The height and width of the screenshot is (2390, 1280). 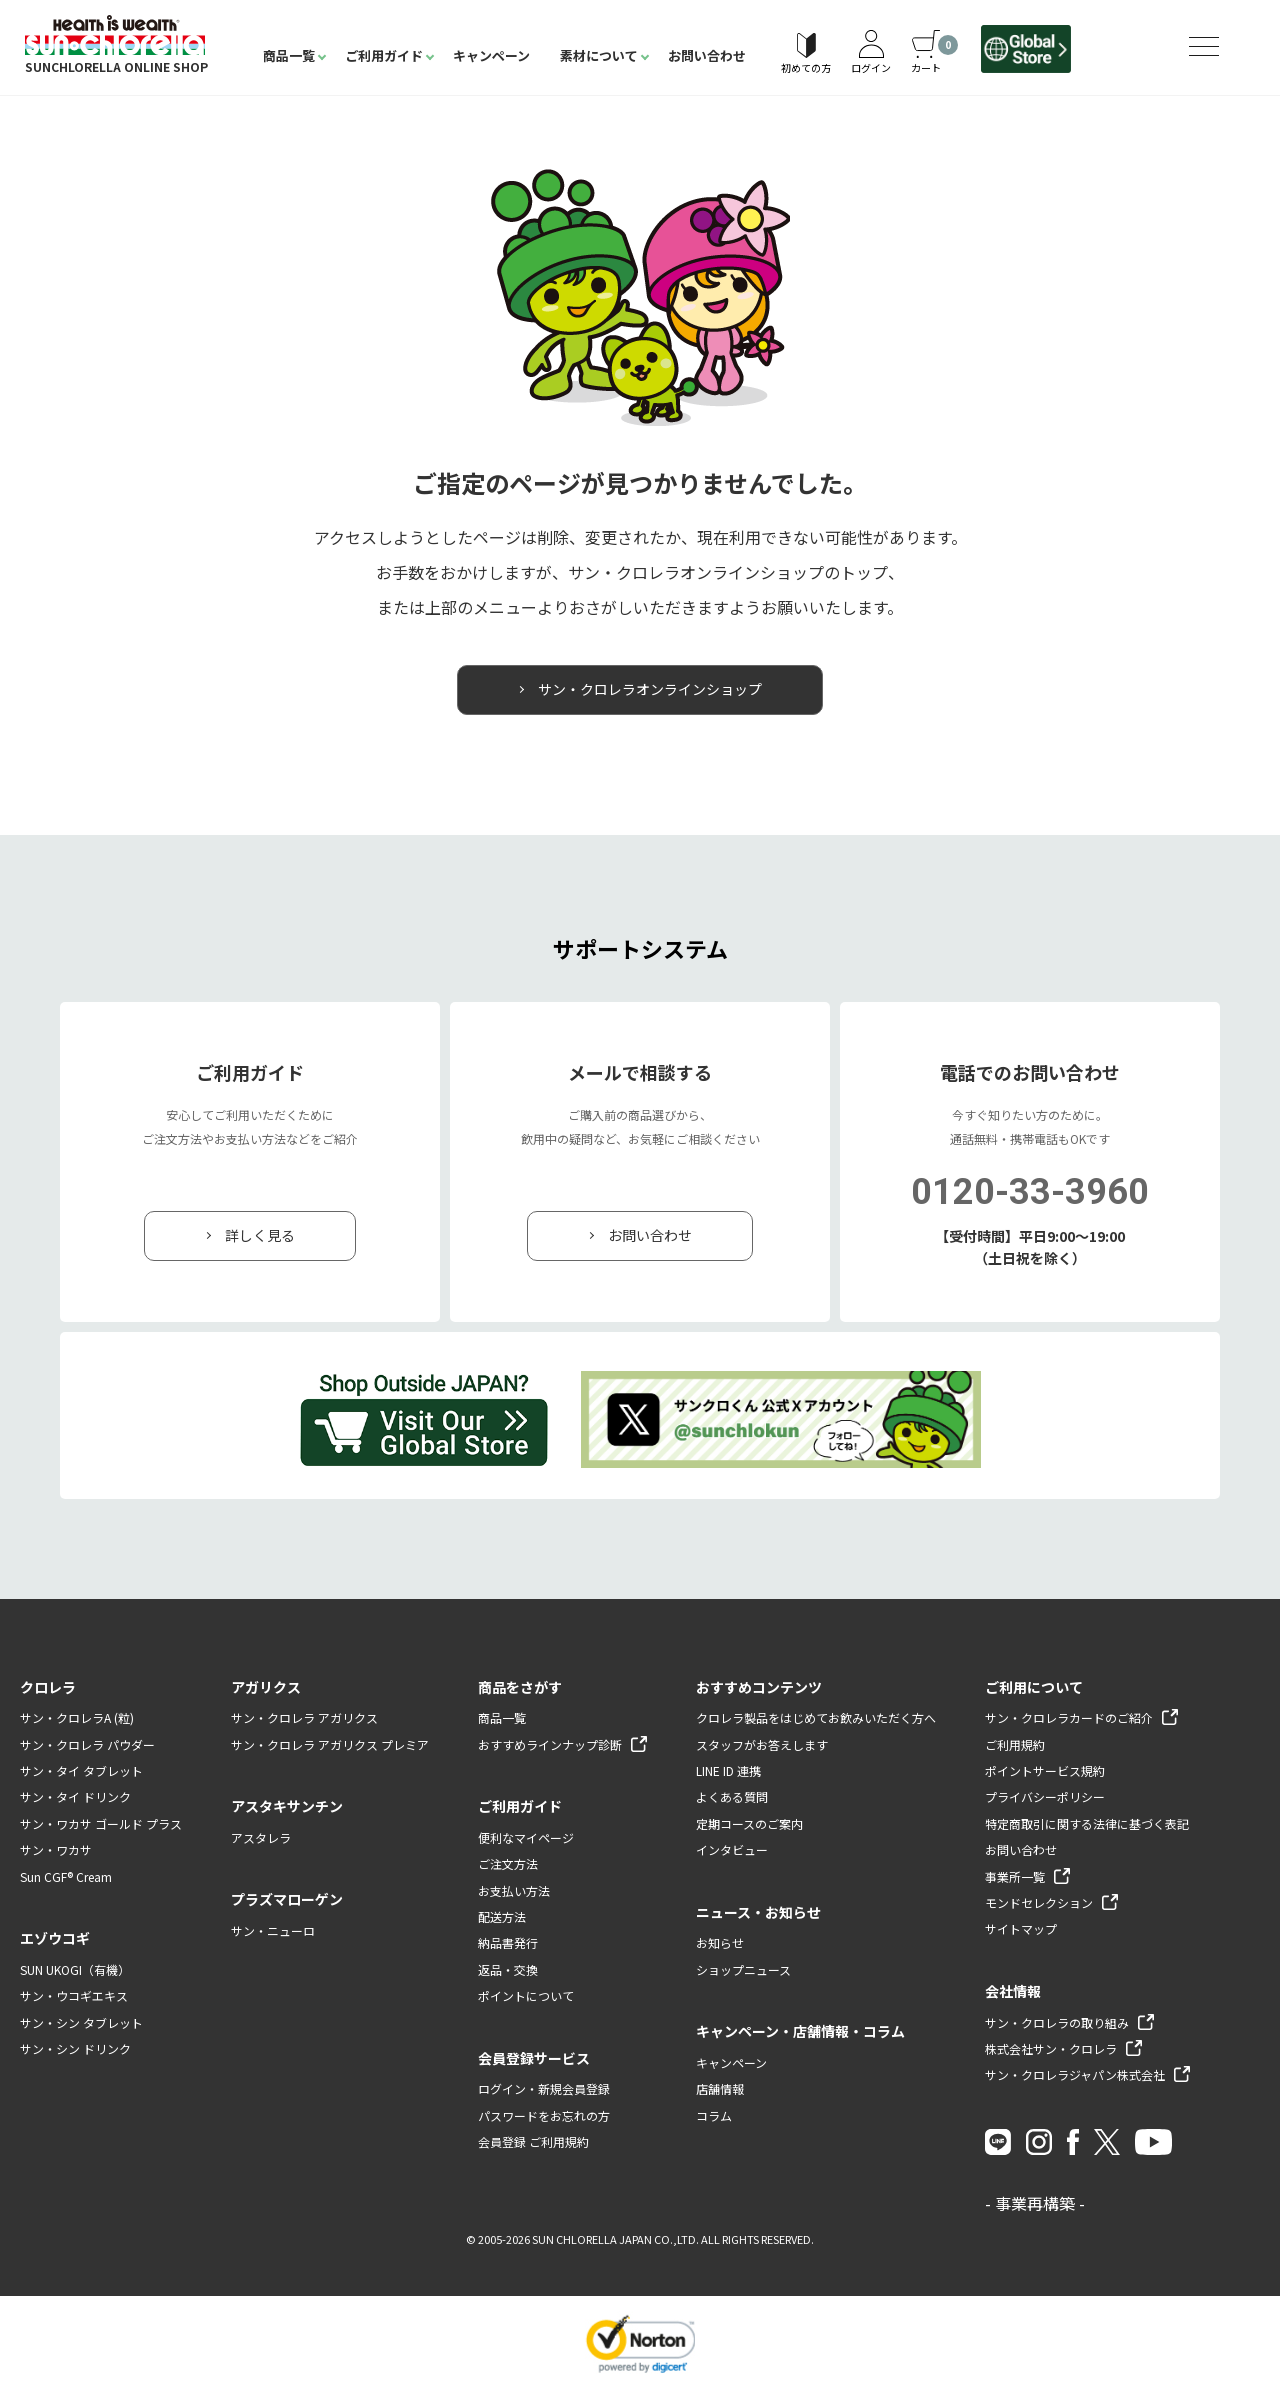 I want to click on サン・クロレラ アガリクス, so click(x=304, y=1718).